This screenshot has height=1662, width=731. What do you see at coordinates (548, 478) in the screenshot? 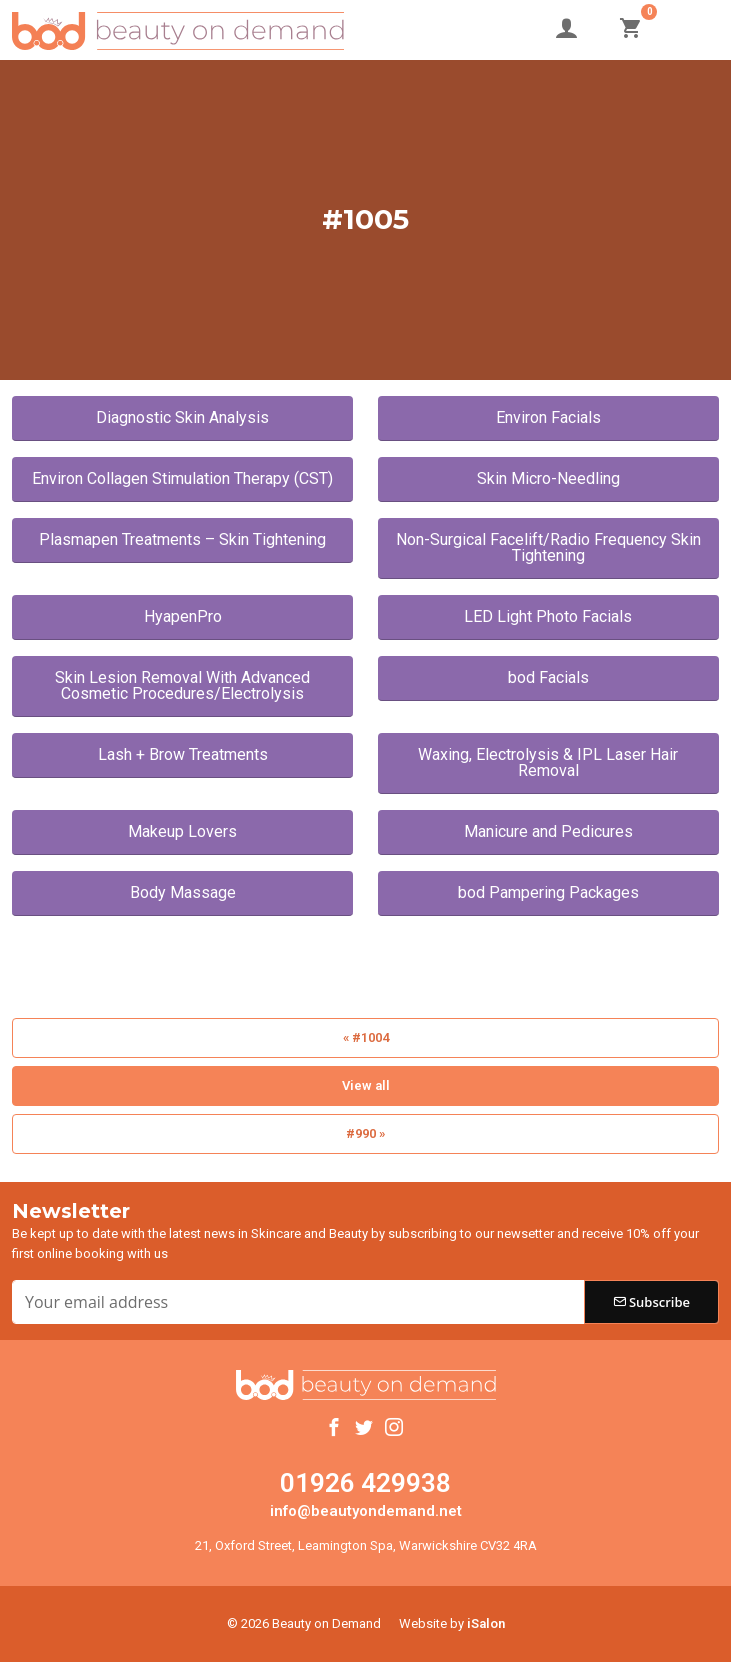
I see `Skin Micro-Needling` at bounding box center [548, 478].